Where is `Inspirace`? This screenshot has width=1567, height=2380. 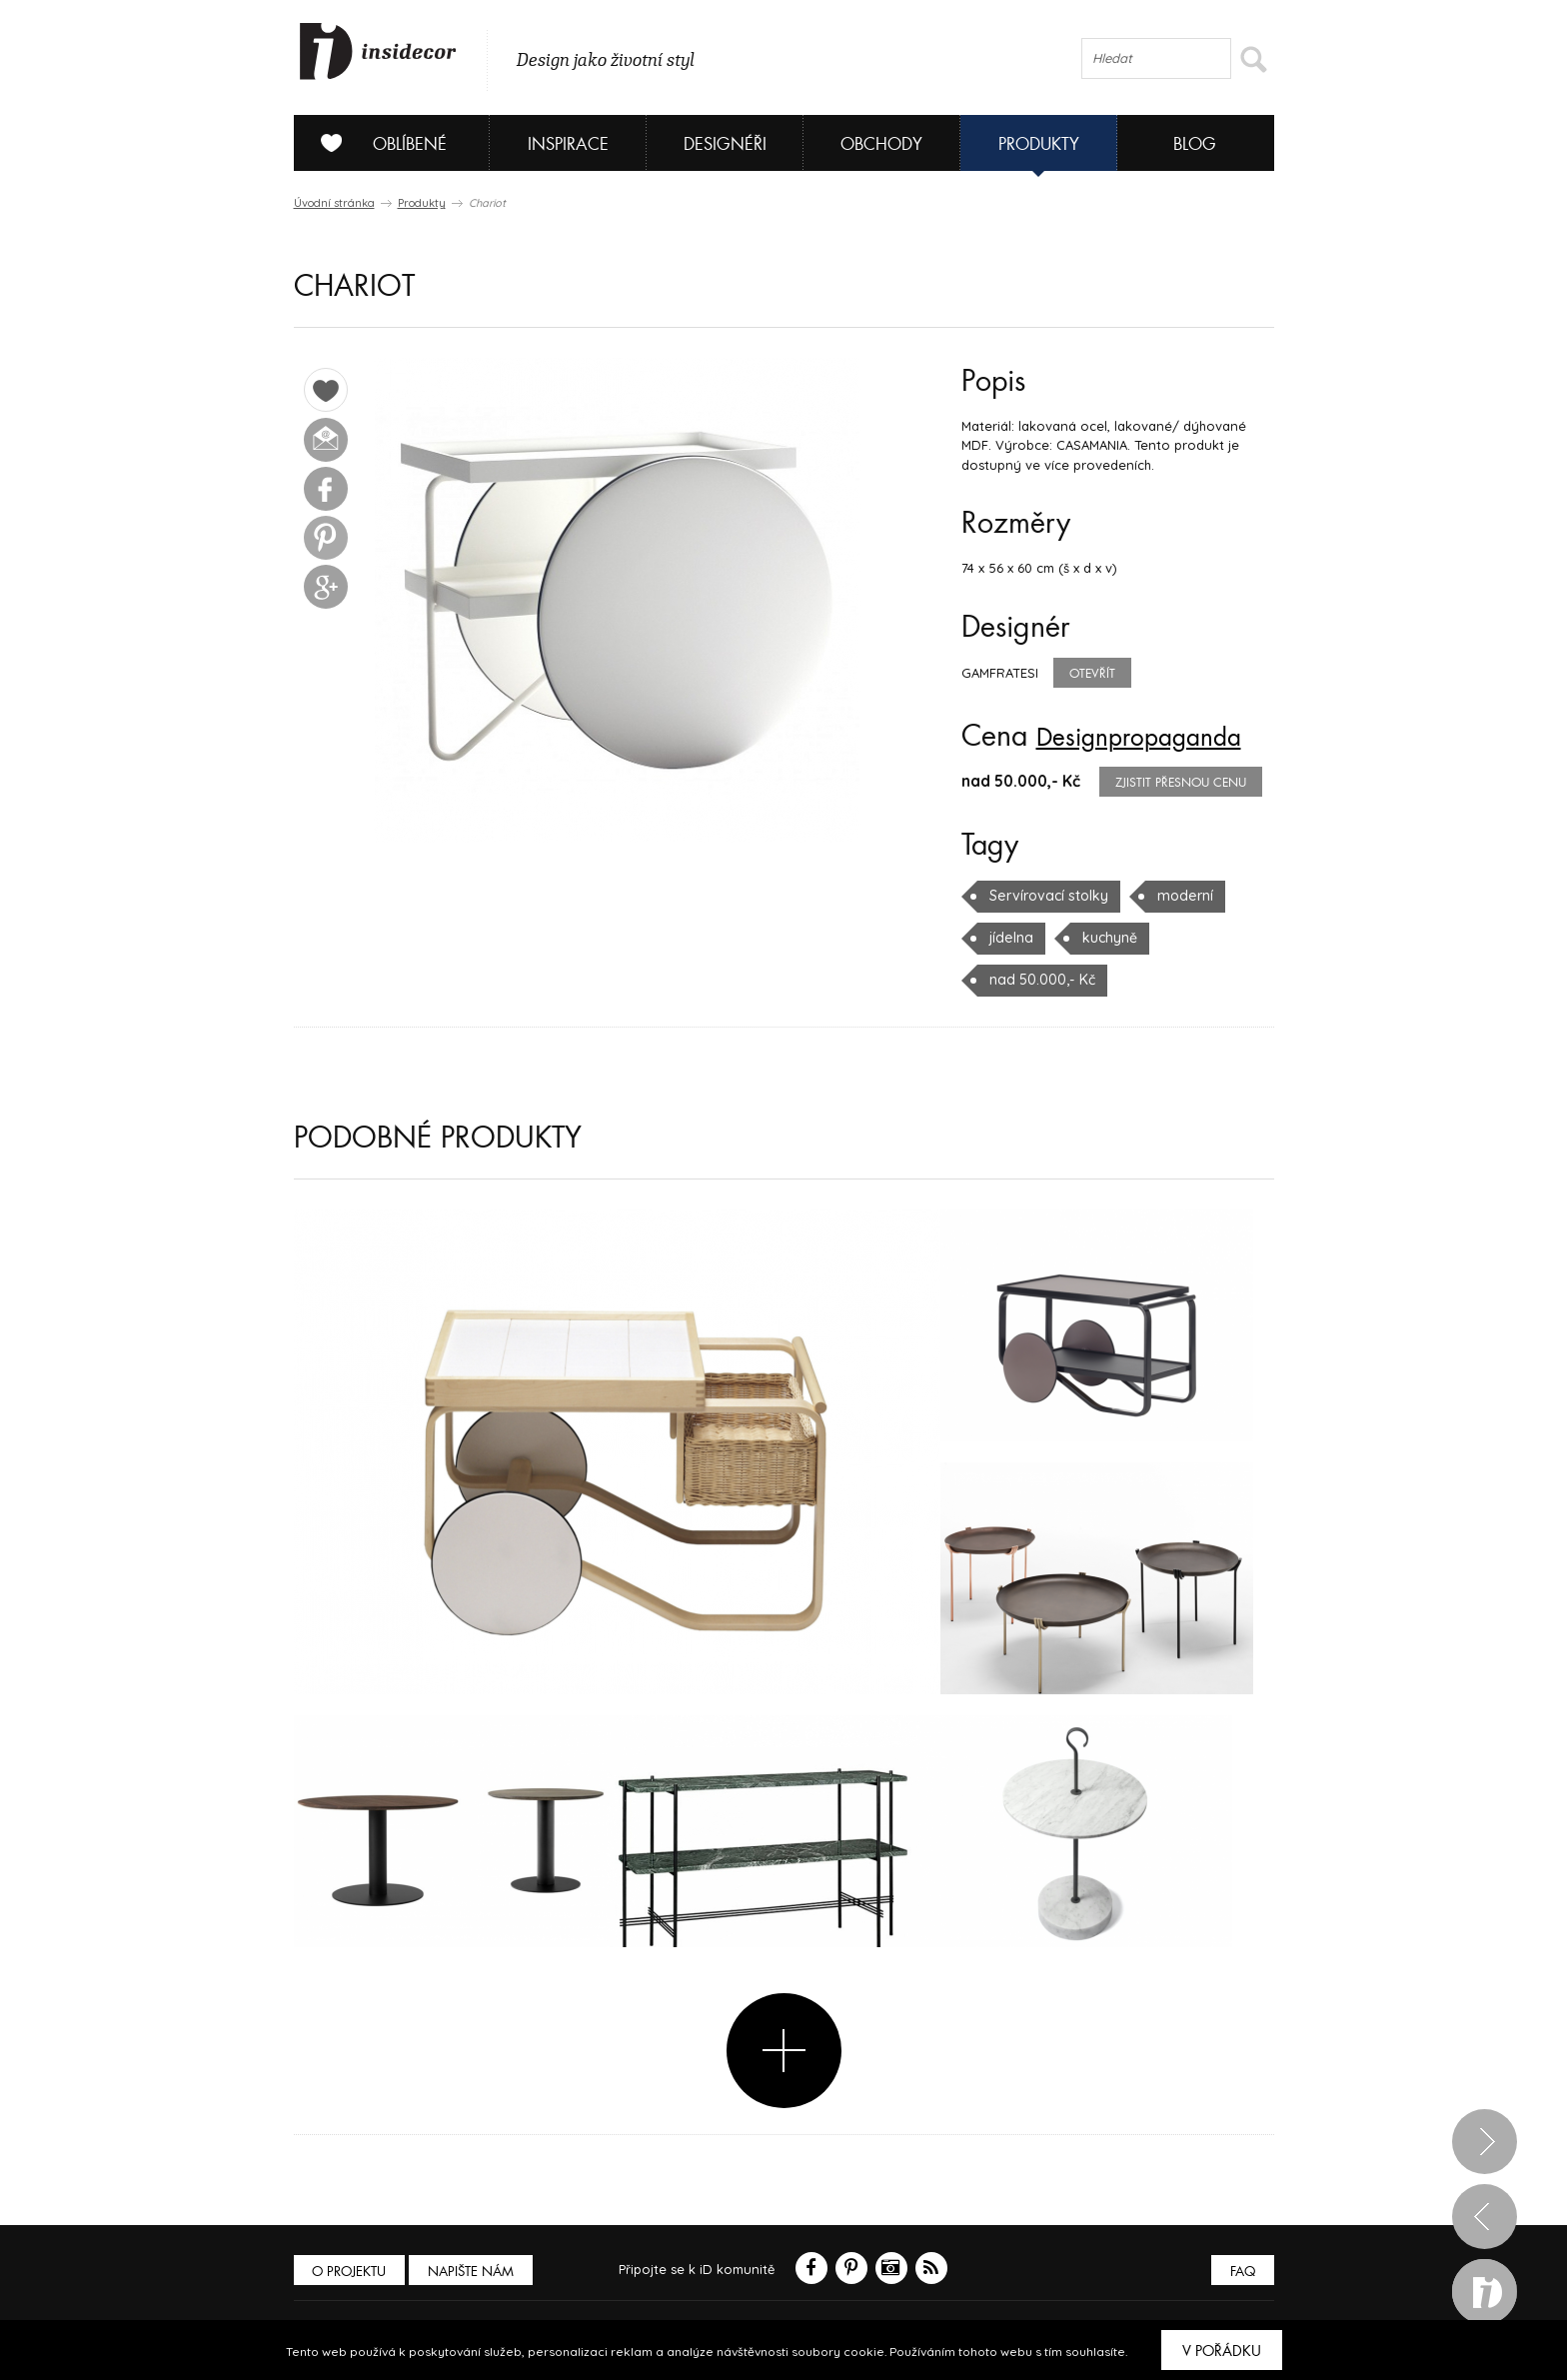
Inspirace is located at coordinates (568, 144).